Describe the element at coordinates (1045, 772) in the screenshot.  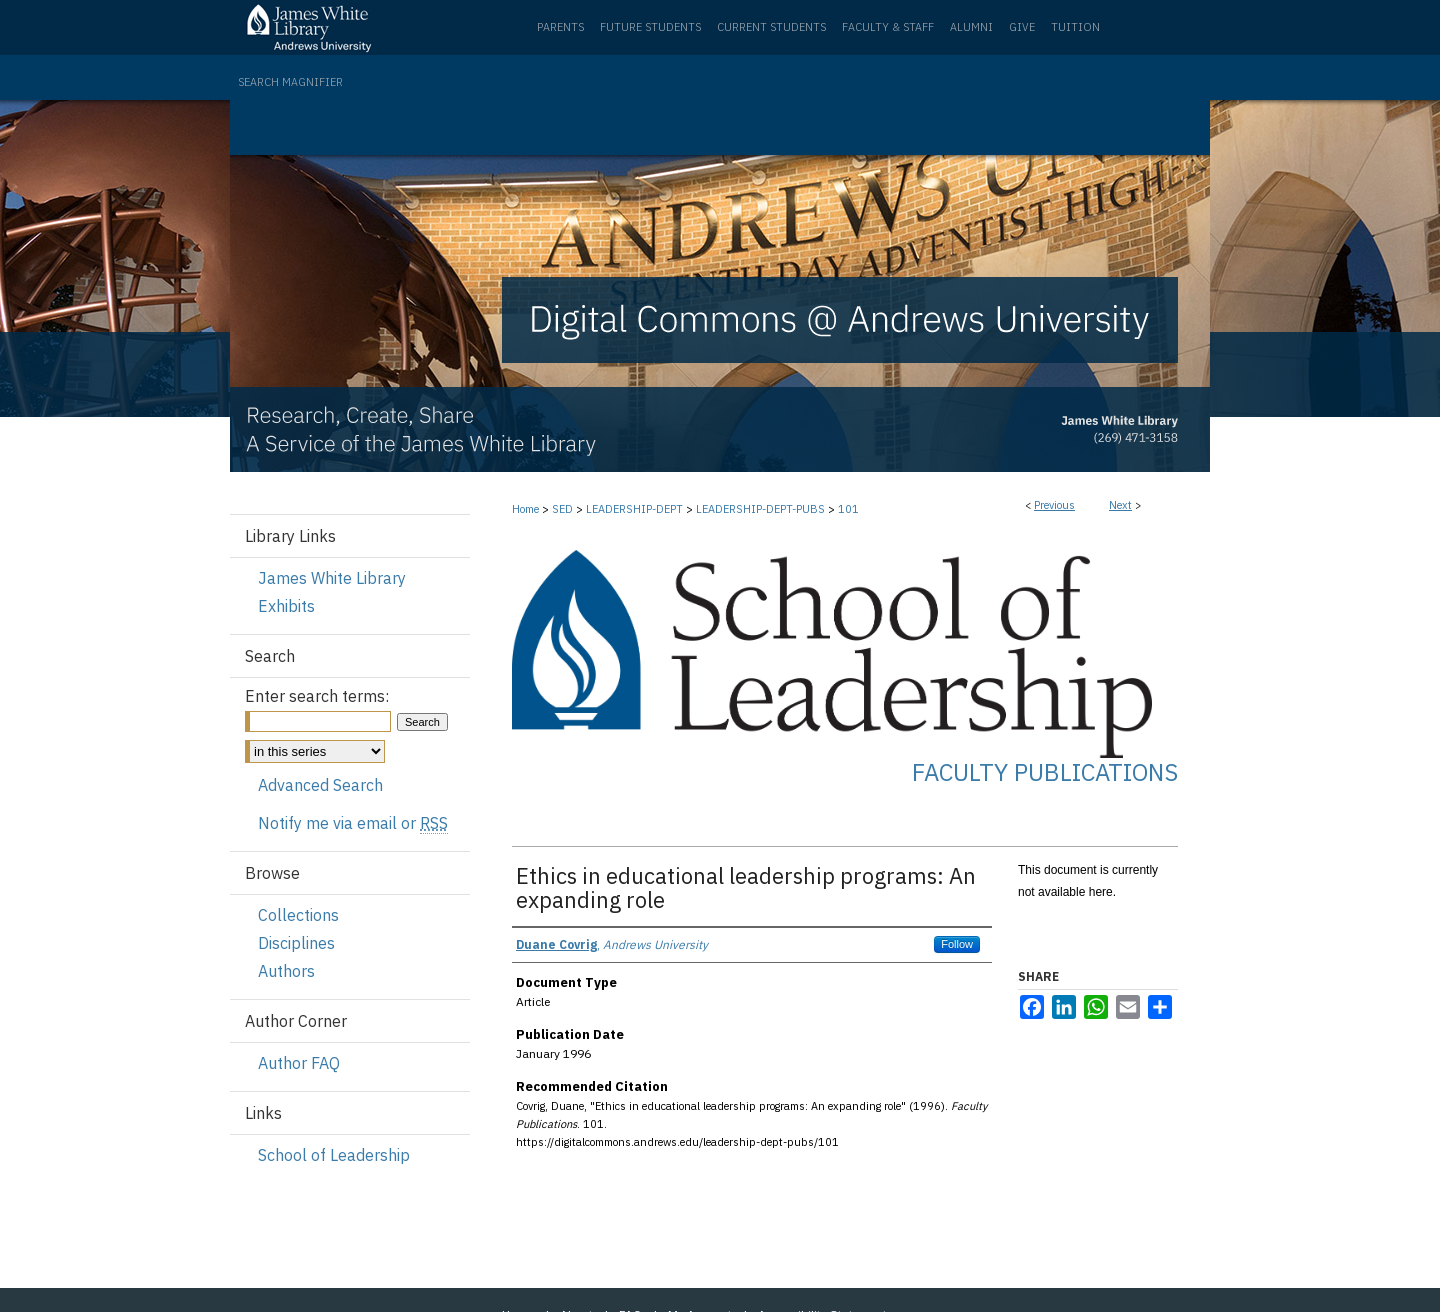
I see `Faculty Publications` at that location.